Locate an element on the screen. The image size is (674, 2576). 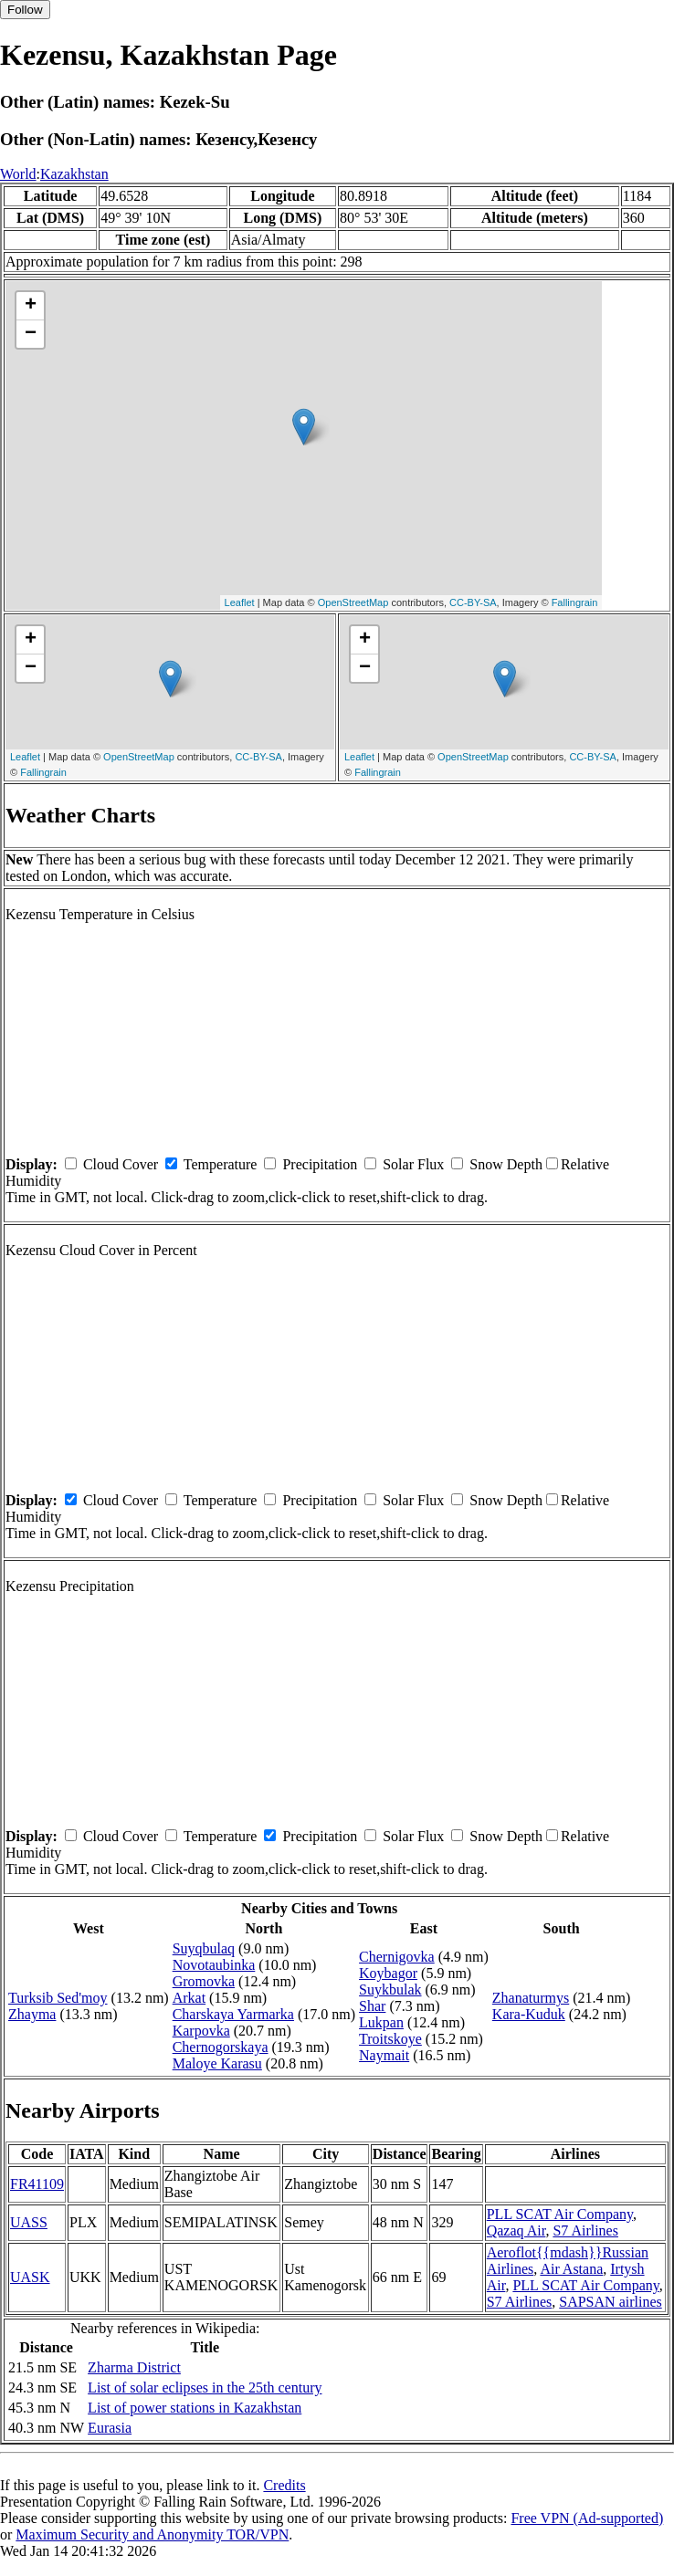
Maloye Karasu is located at coordinates (217, 2063).